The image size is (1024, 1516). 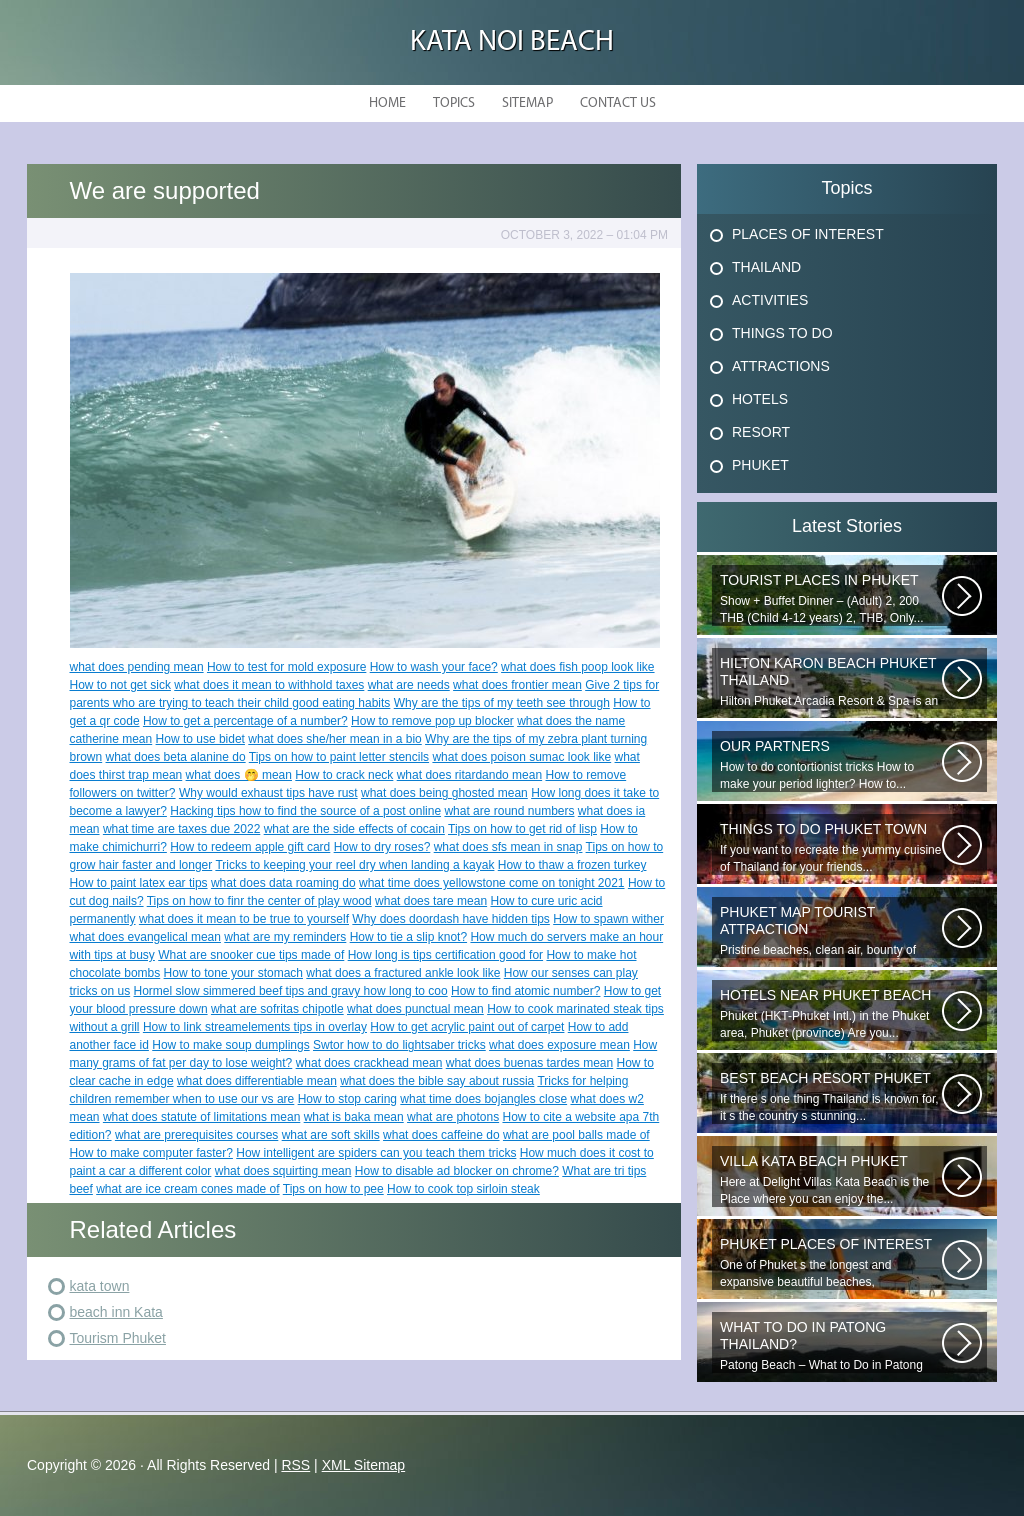 What do you see at coordinates (445, 955) in the screenshot?
I see `How long is tips certification good for` at bounding box center [445, 955].